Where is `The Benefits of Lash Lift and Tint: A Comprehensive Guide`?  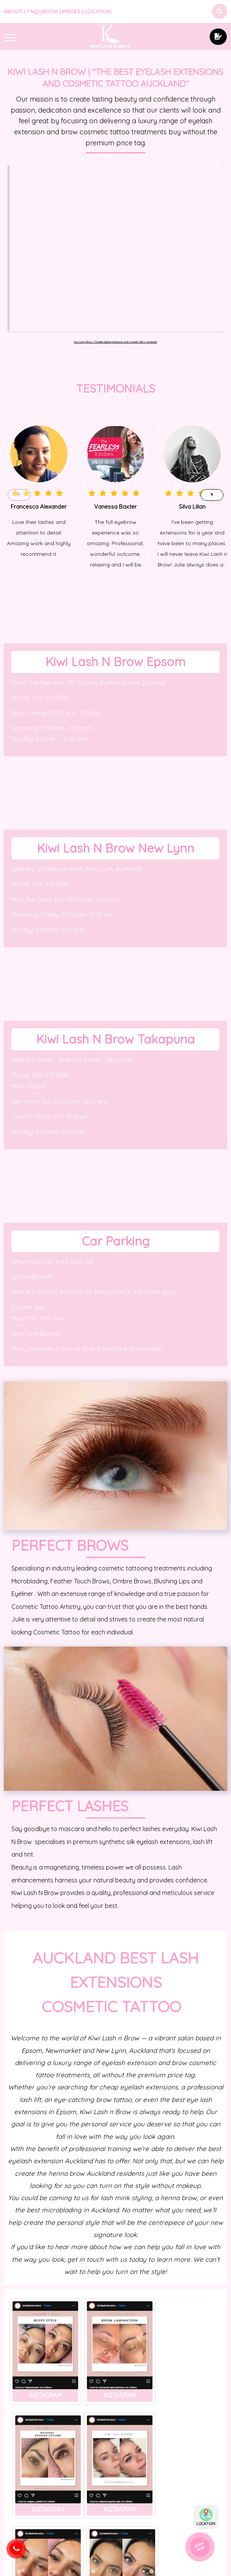 The Benefits of Lash Lift and Tint: A Comprehensive Guide is located at coordinates (39, 2467).